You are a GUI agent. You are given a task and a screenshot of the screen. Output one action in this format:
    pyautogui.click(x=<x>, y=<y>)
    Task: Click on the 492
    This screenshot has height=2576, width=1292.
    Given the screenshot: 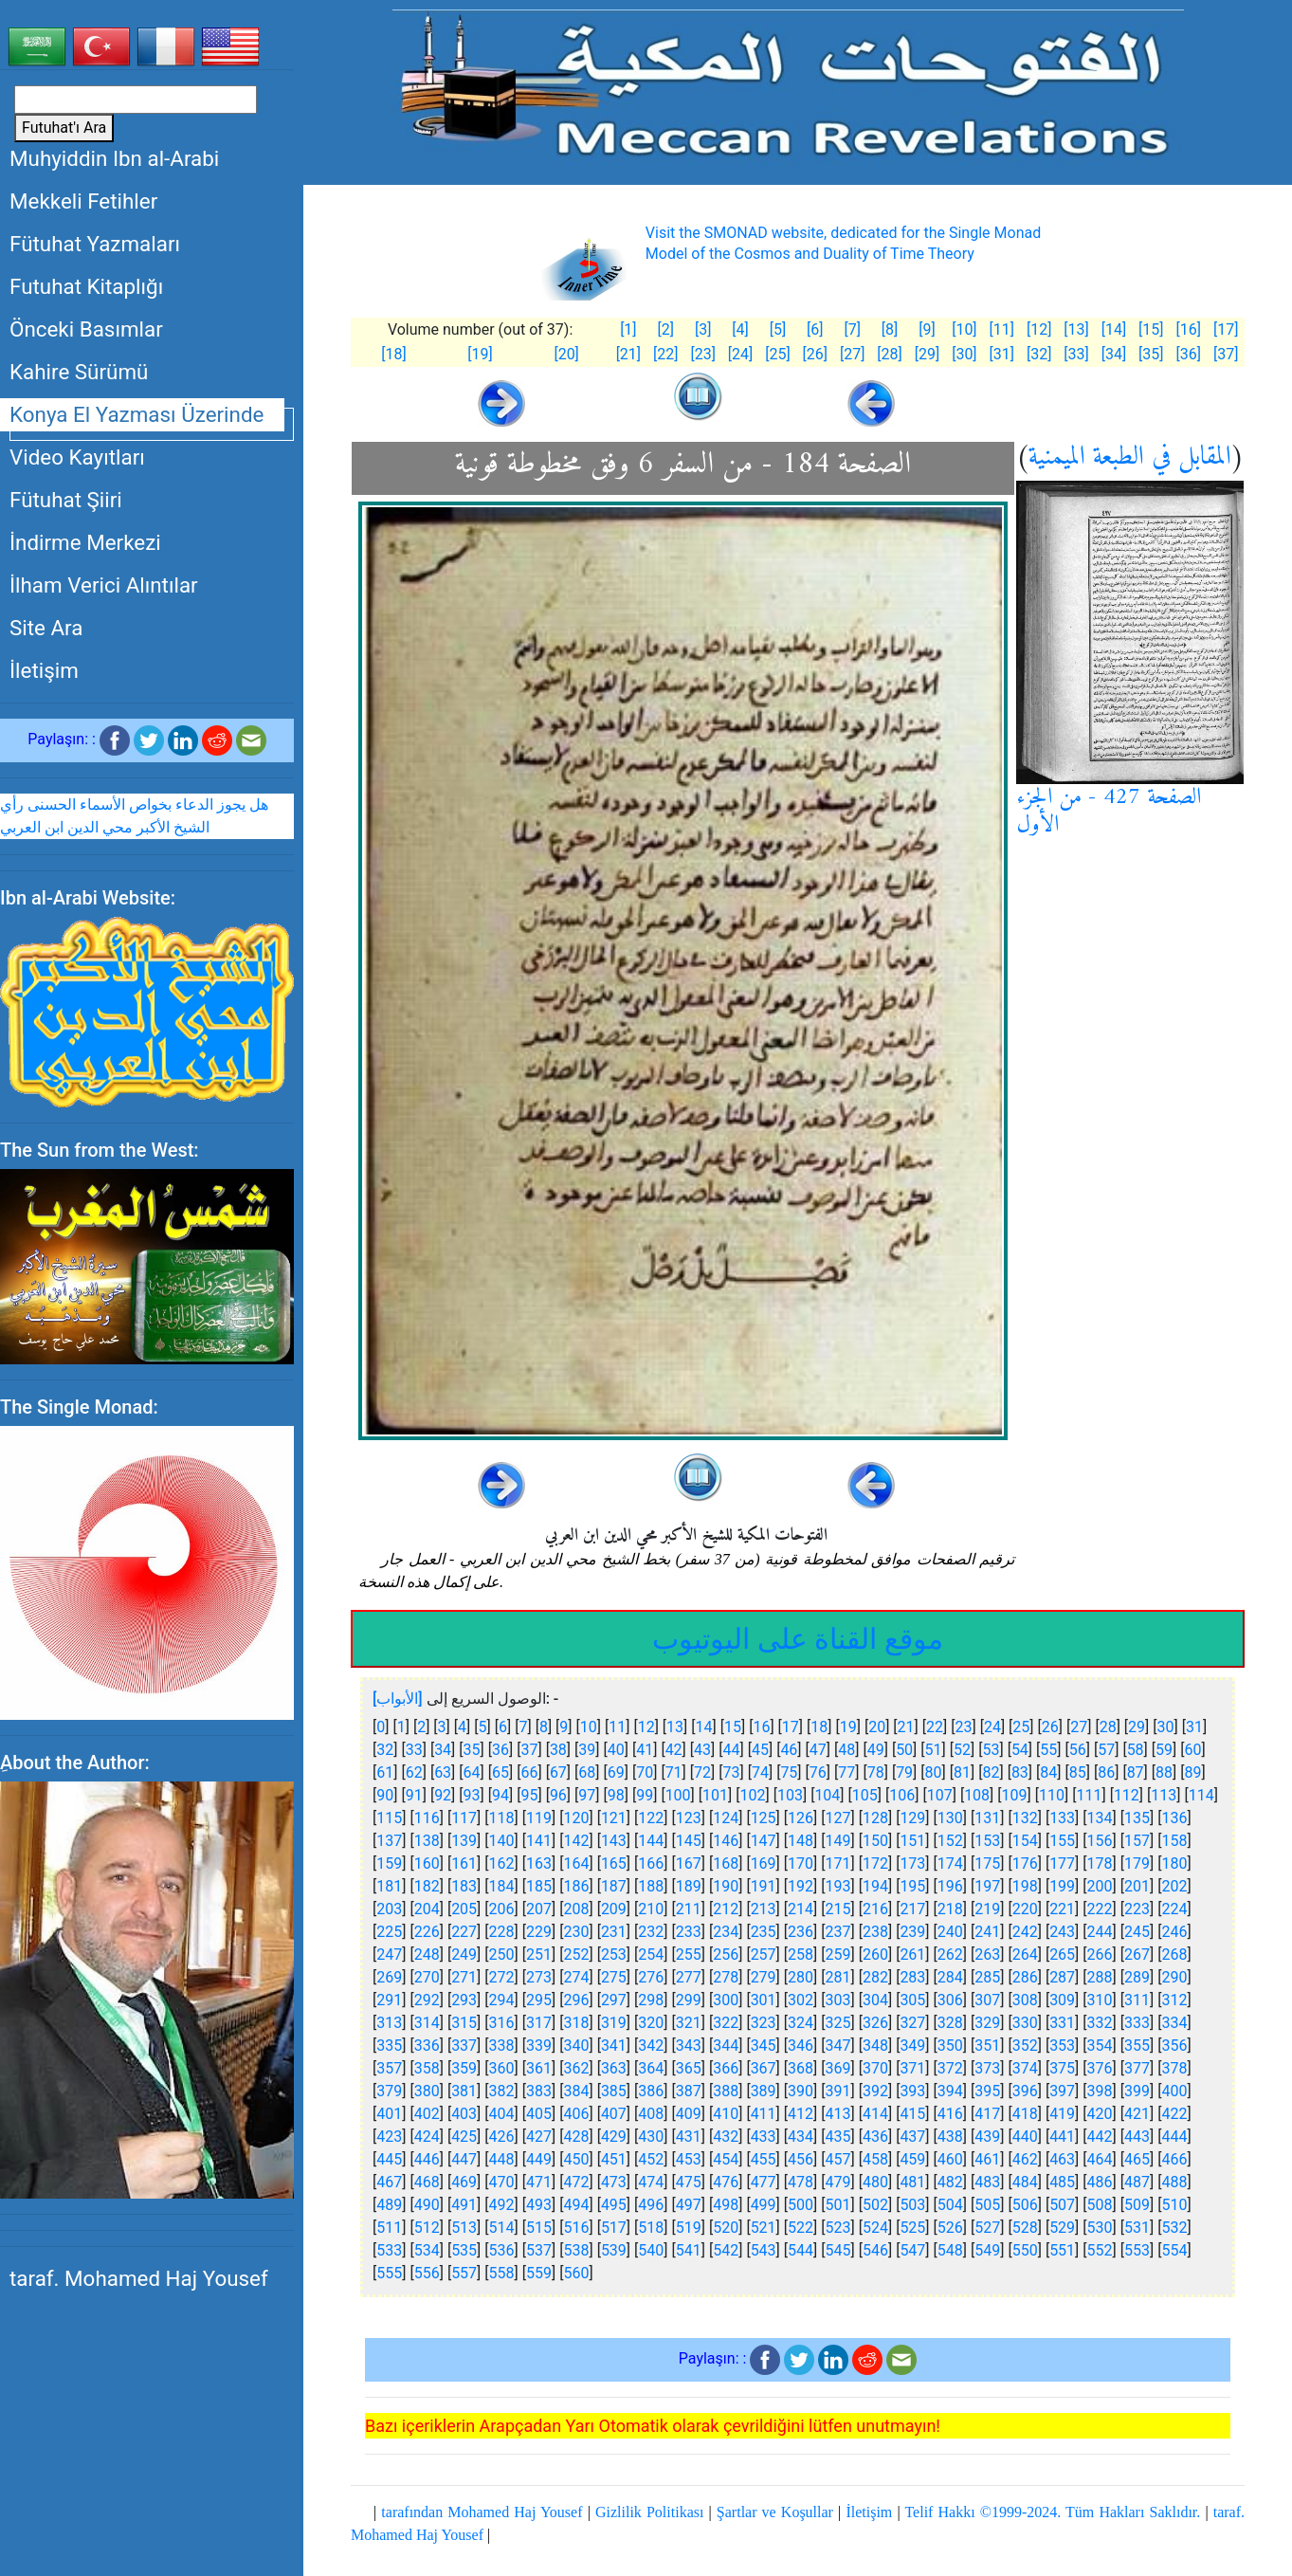 What is the action you would take?
    pyautogui.click(x=502, y=2205)
    